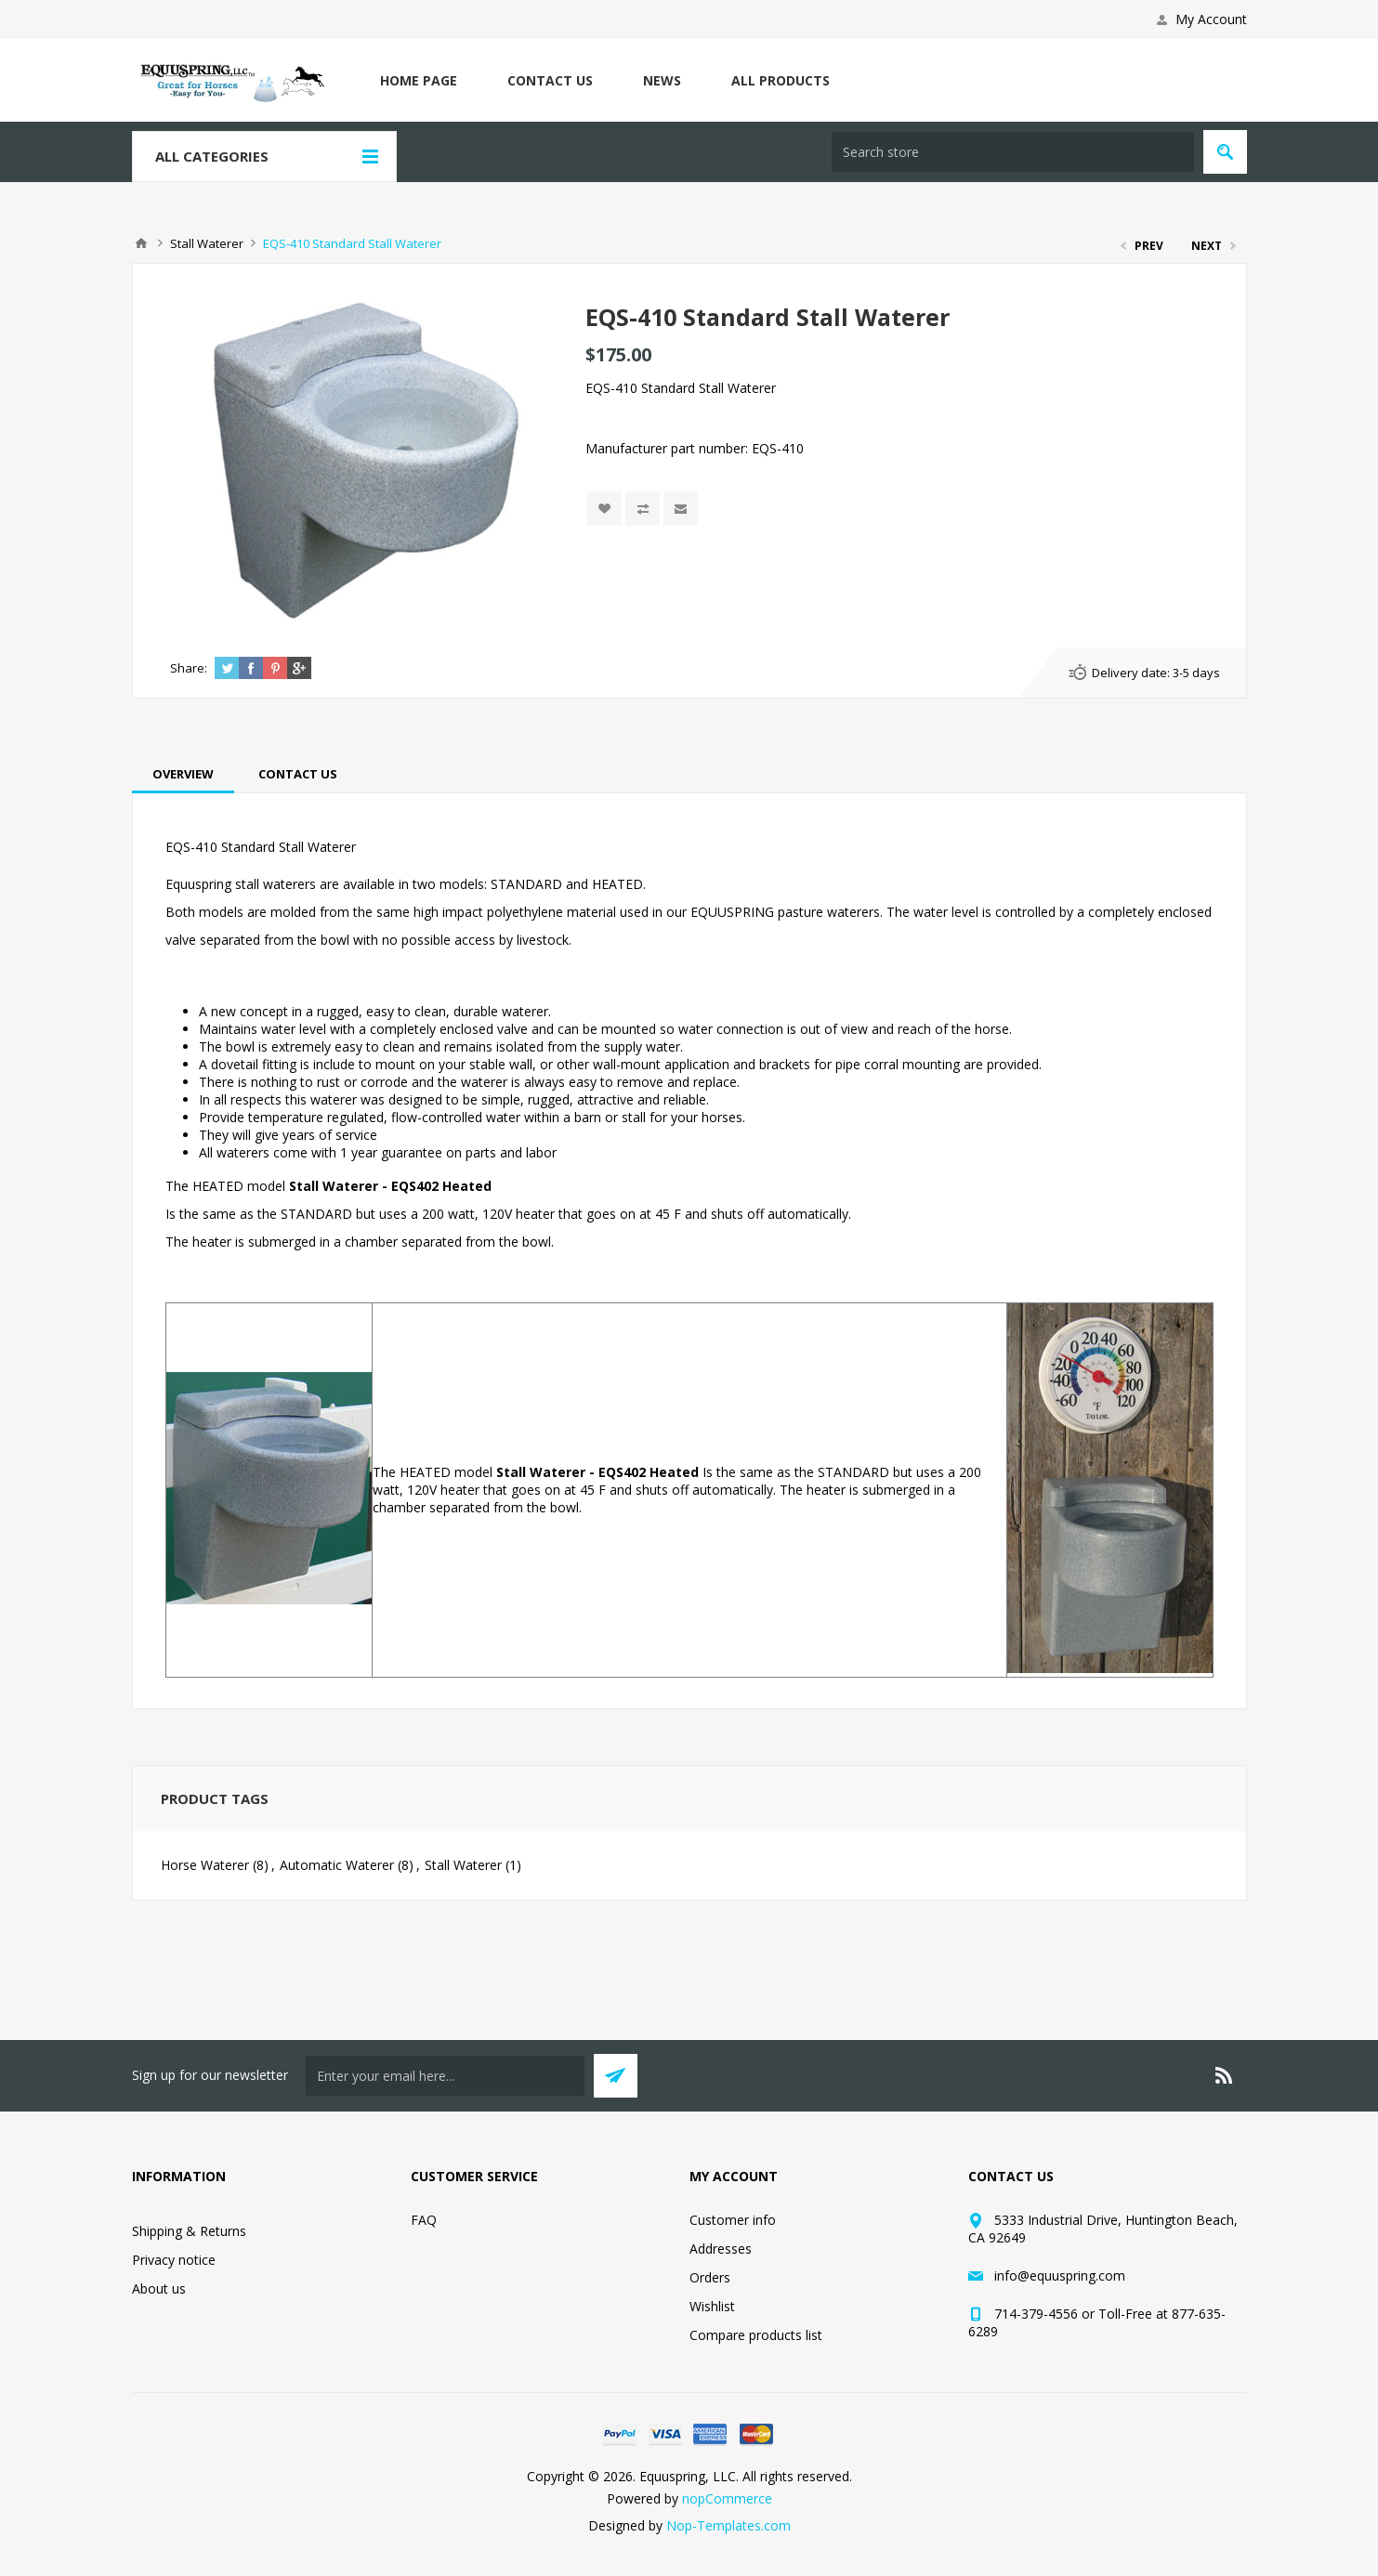 The width and height of the screenshot is (1378, 2576). What do you see at coordinates (183, 773) in the screenshot?
I see `Overview [presentation]` at bounding box center [183, 773].